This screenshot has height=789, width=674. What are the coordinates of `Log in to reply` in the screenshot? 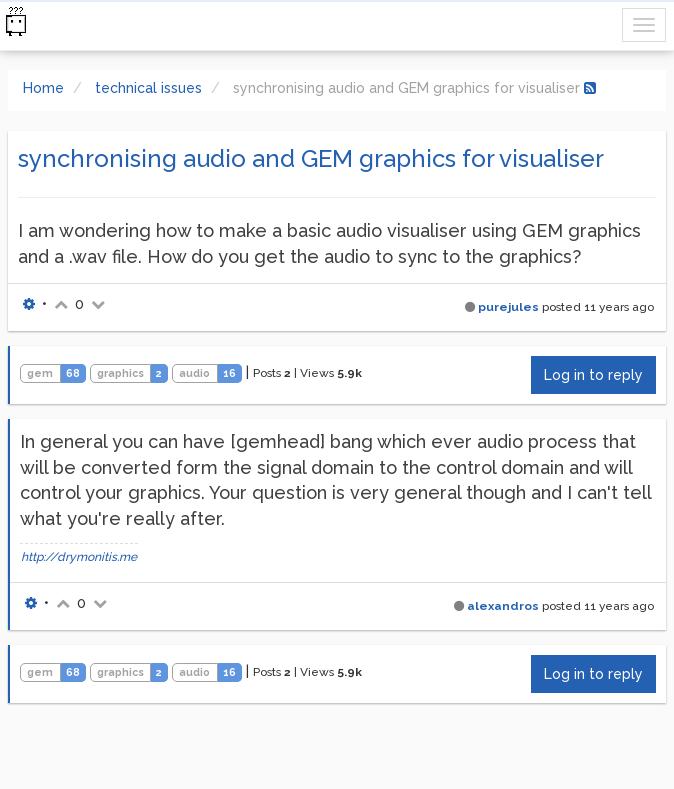 It's located at (593, 375).